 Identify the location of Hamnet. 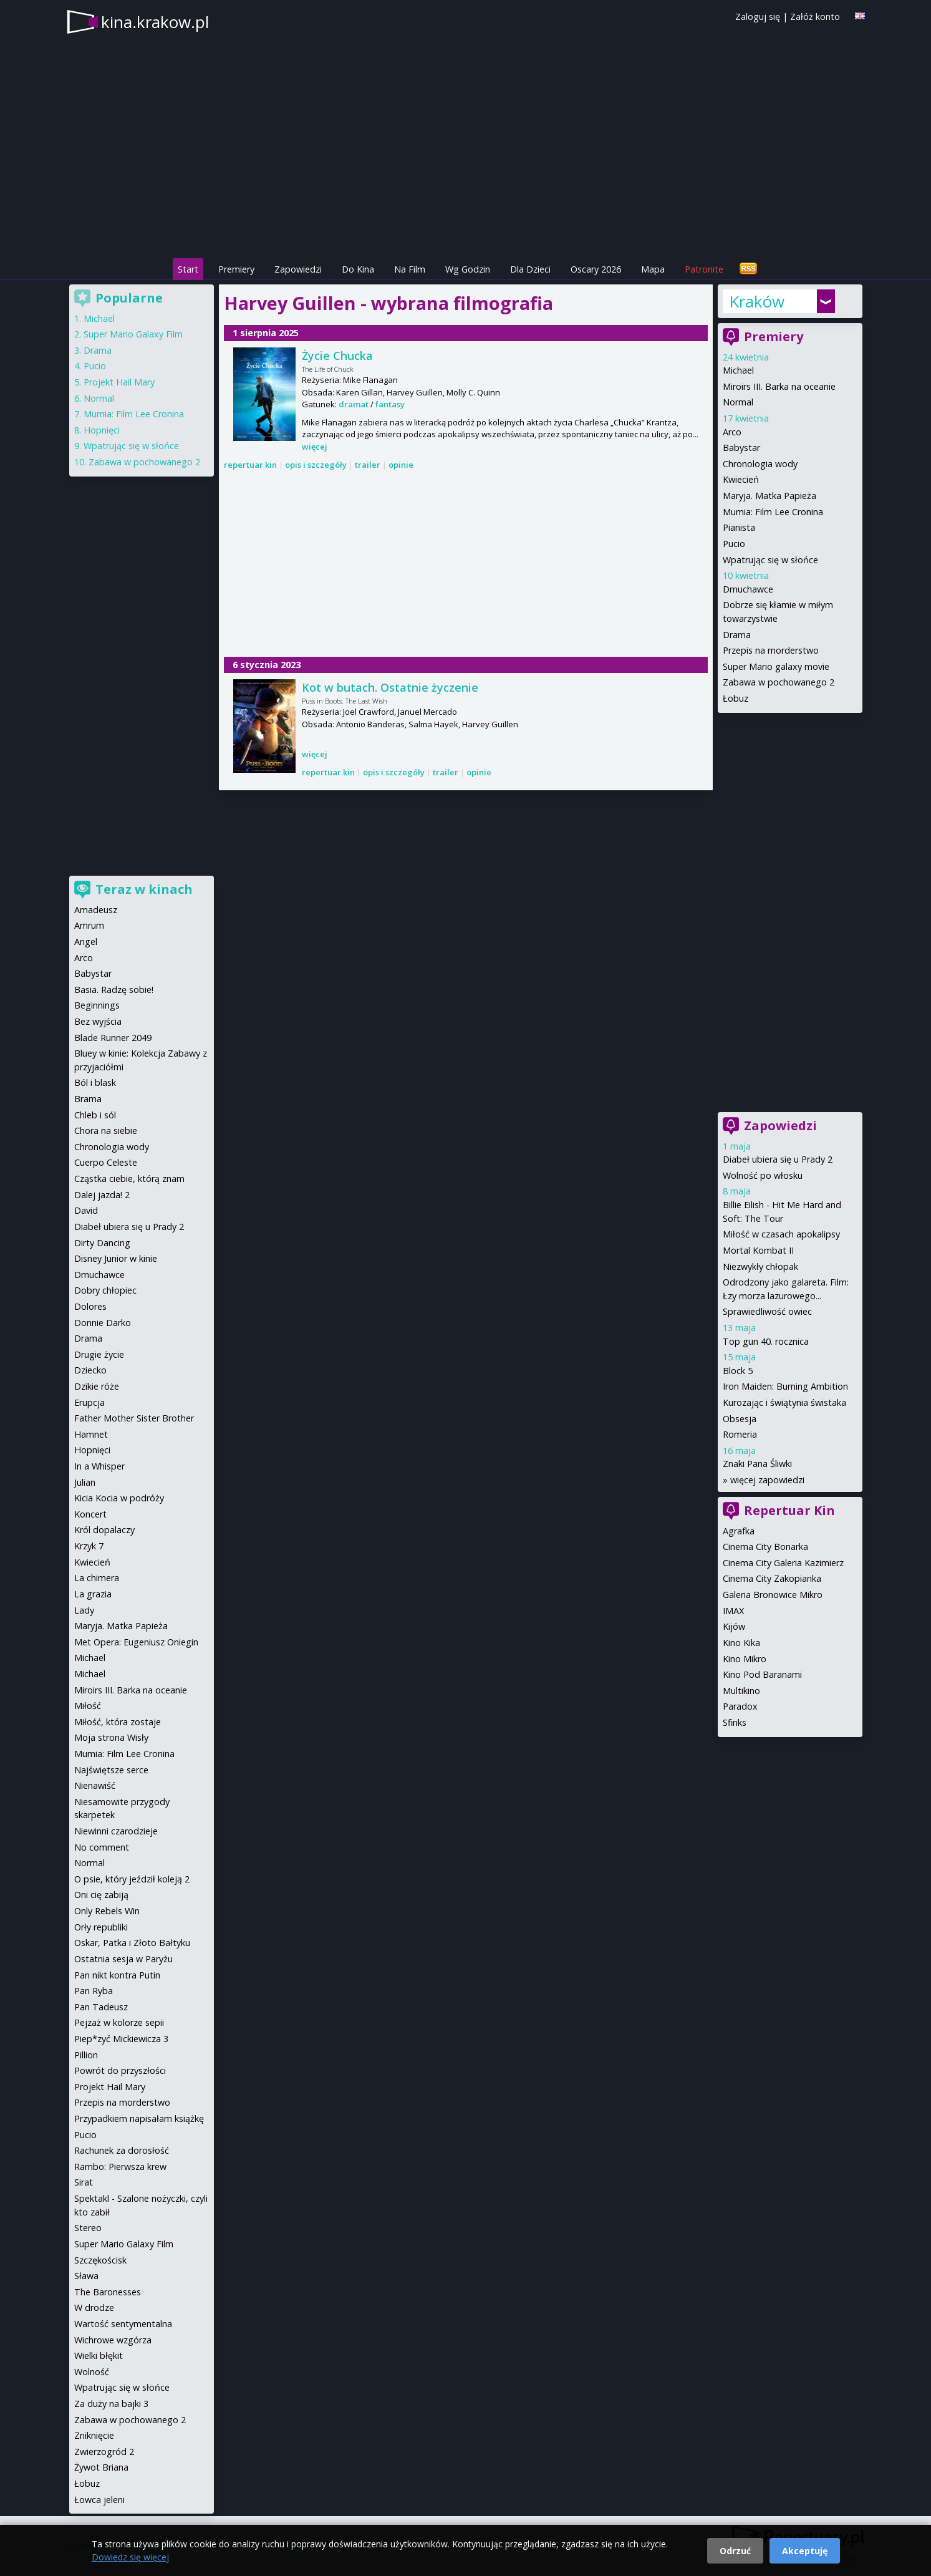
(91, 1434).